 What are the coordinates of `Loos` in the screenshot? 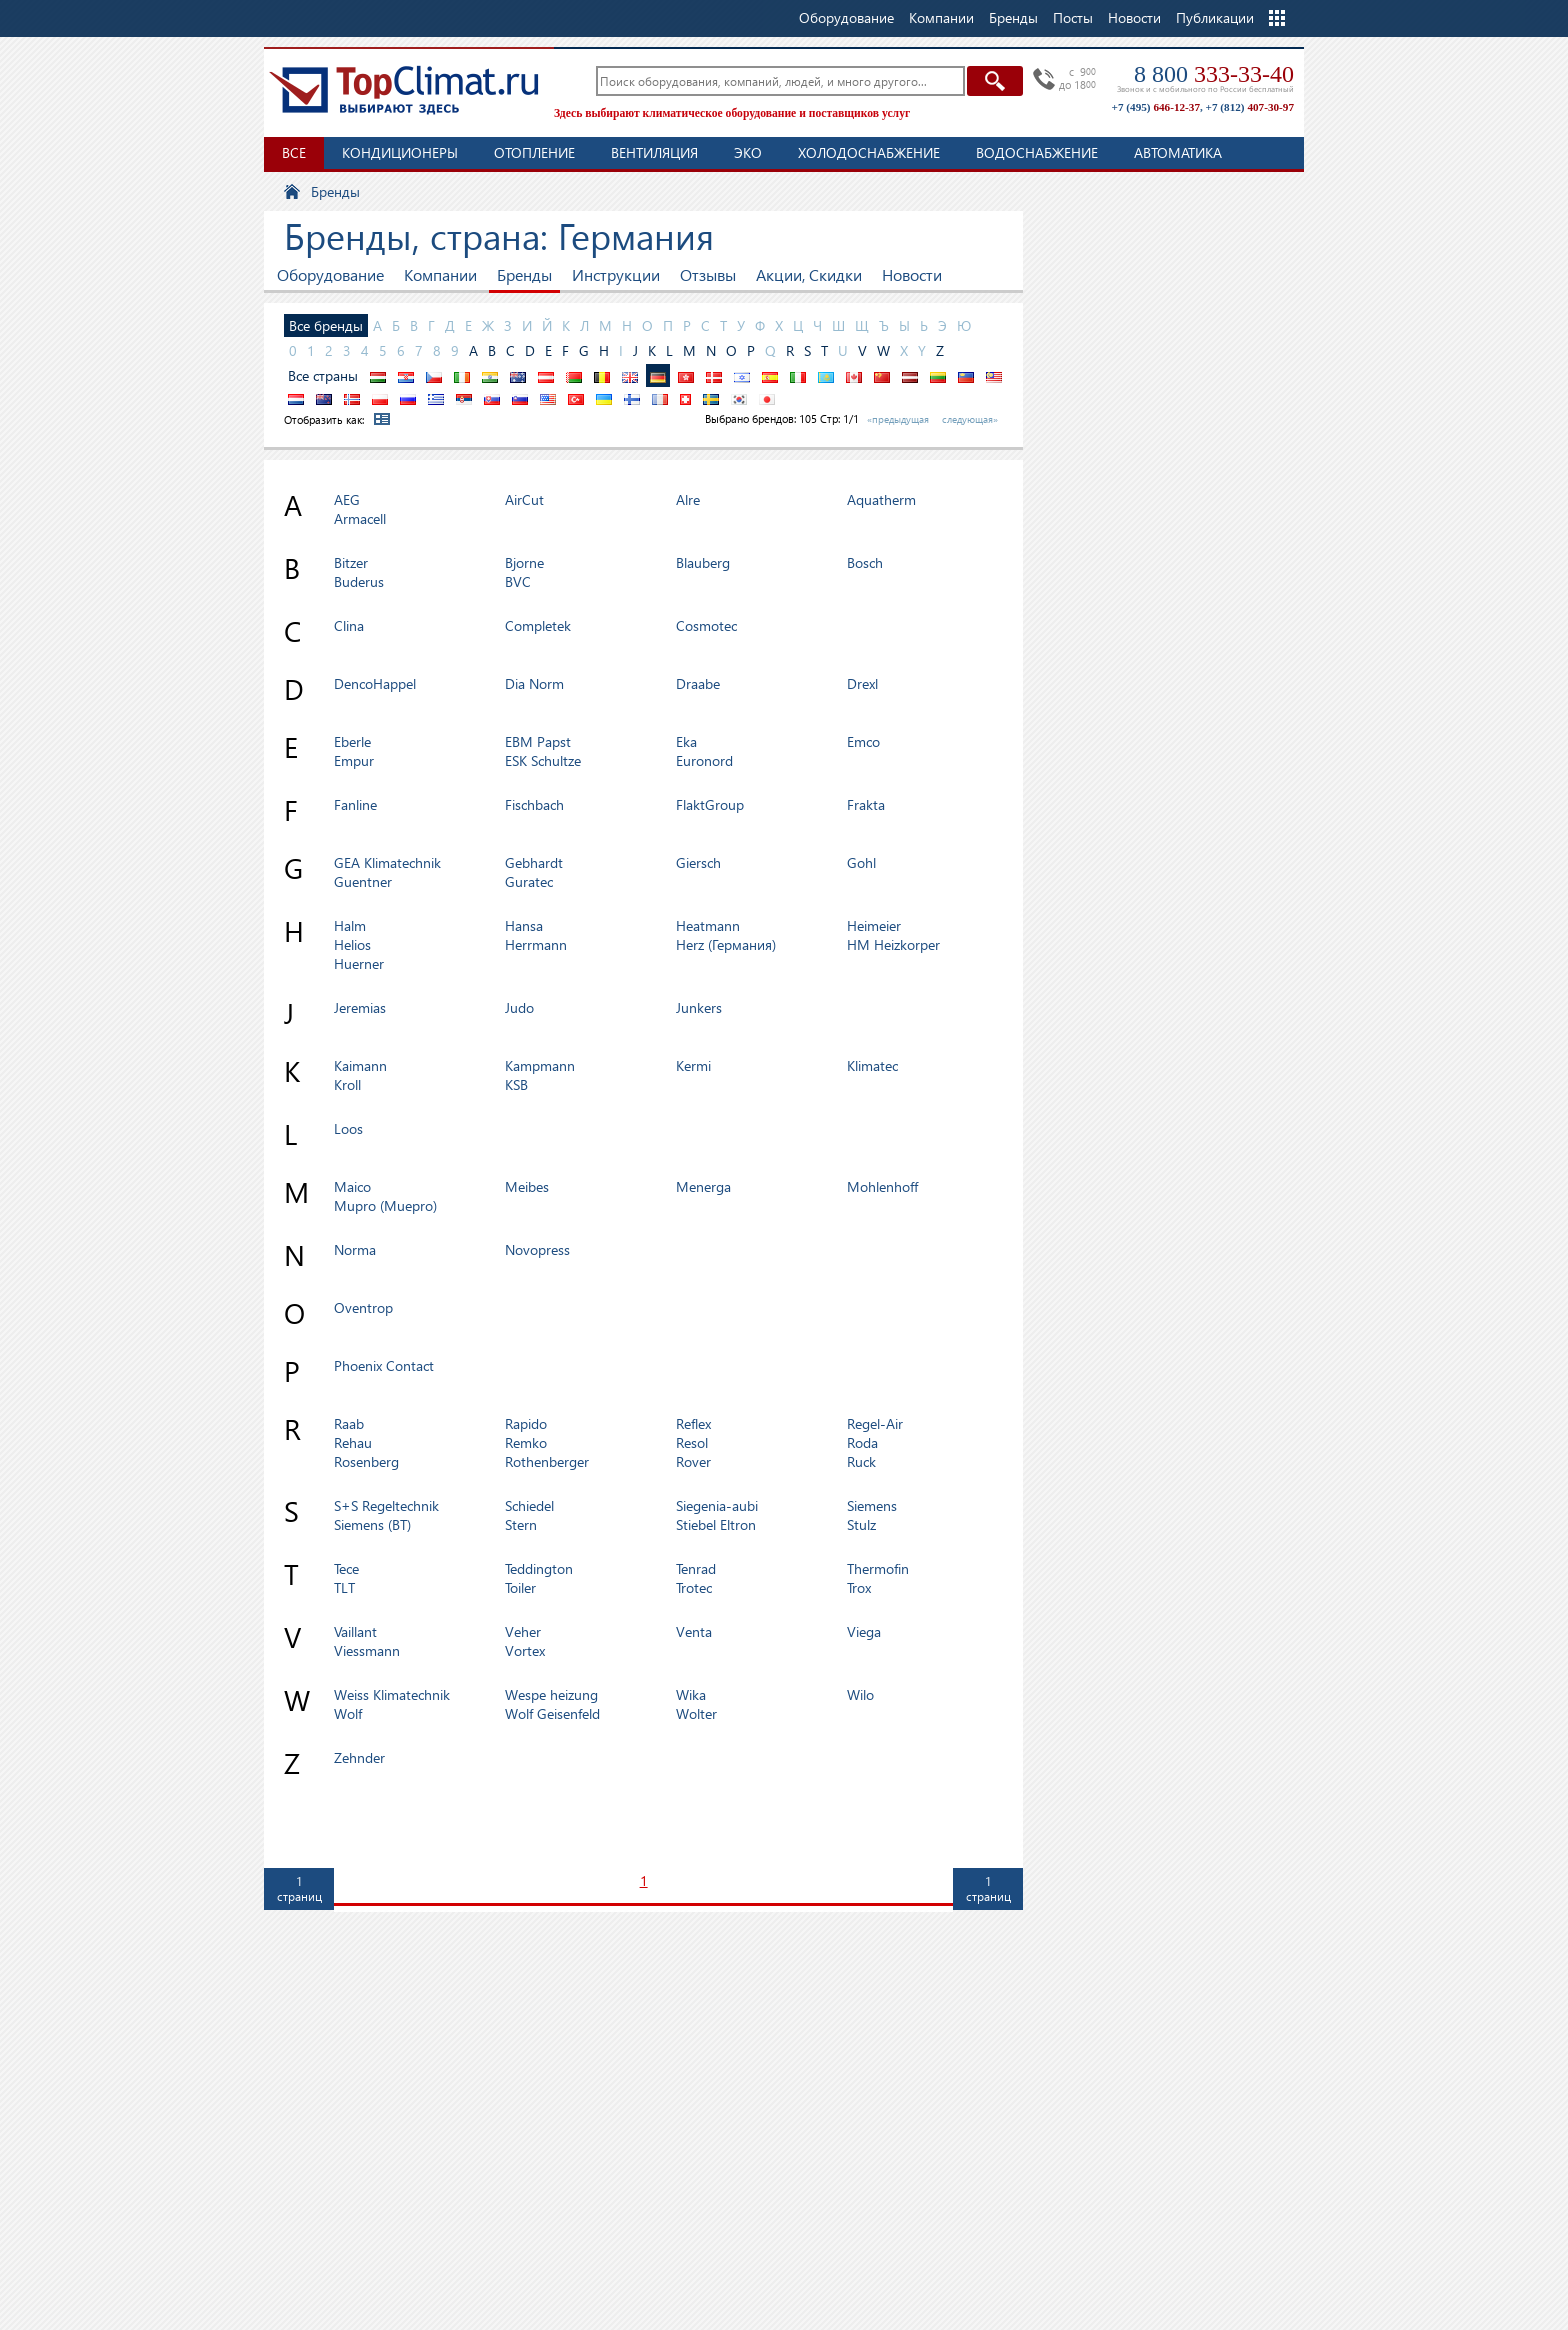 It's located at (348, 1128).